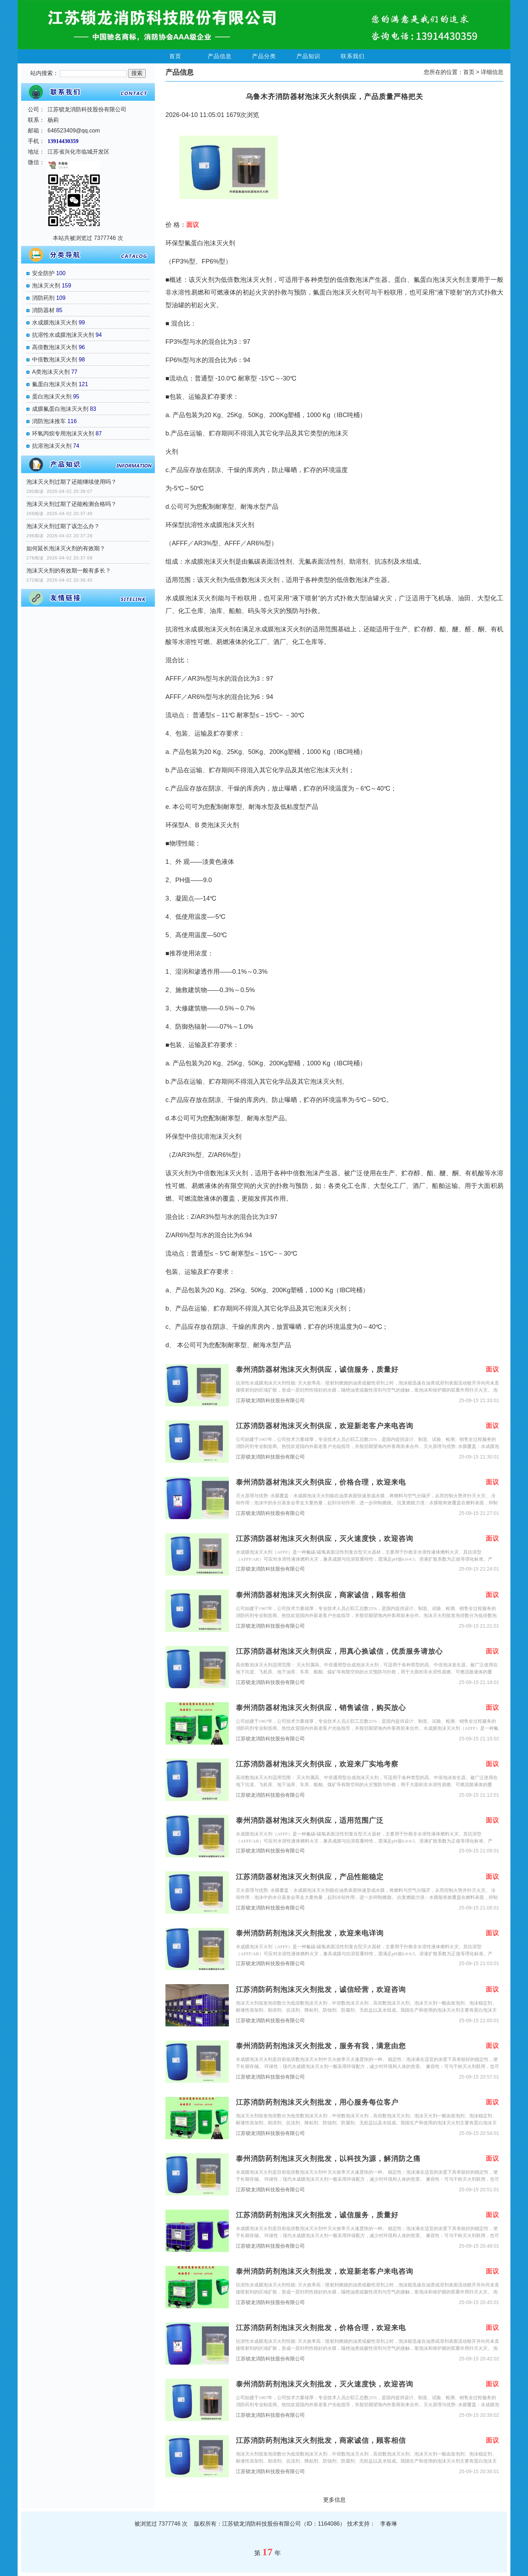  Describe the element at coordinates (46, 286) in the screenshot. I see `泡沫灭火剂` at that location.